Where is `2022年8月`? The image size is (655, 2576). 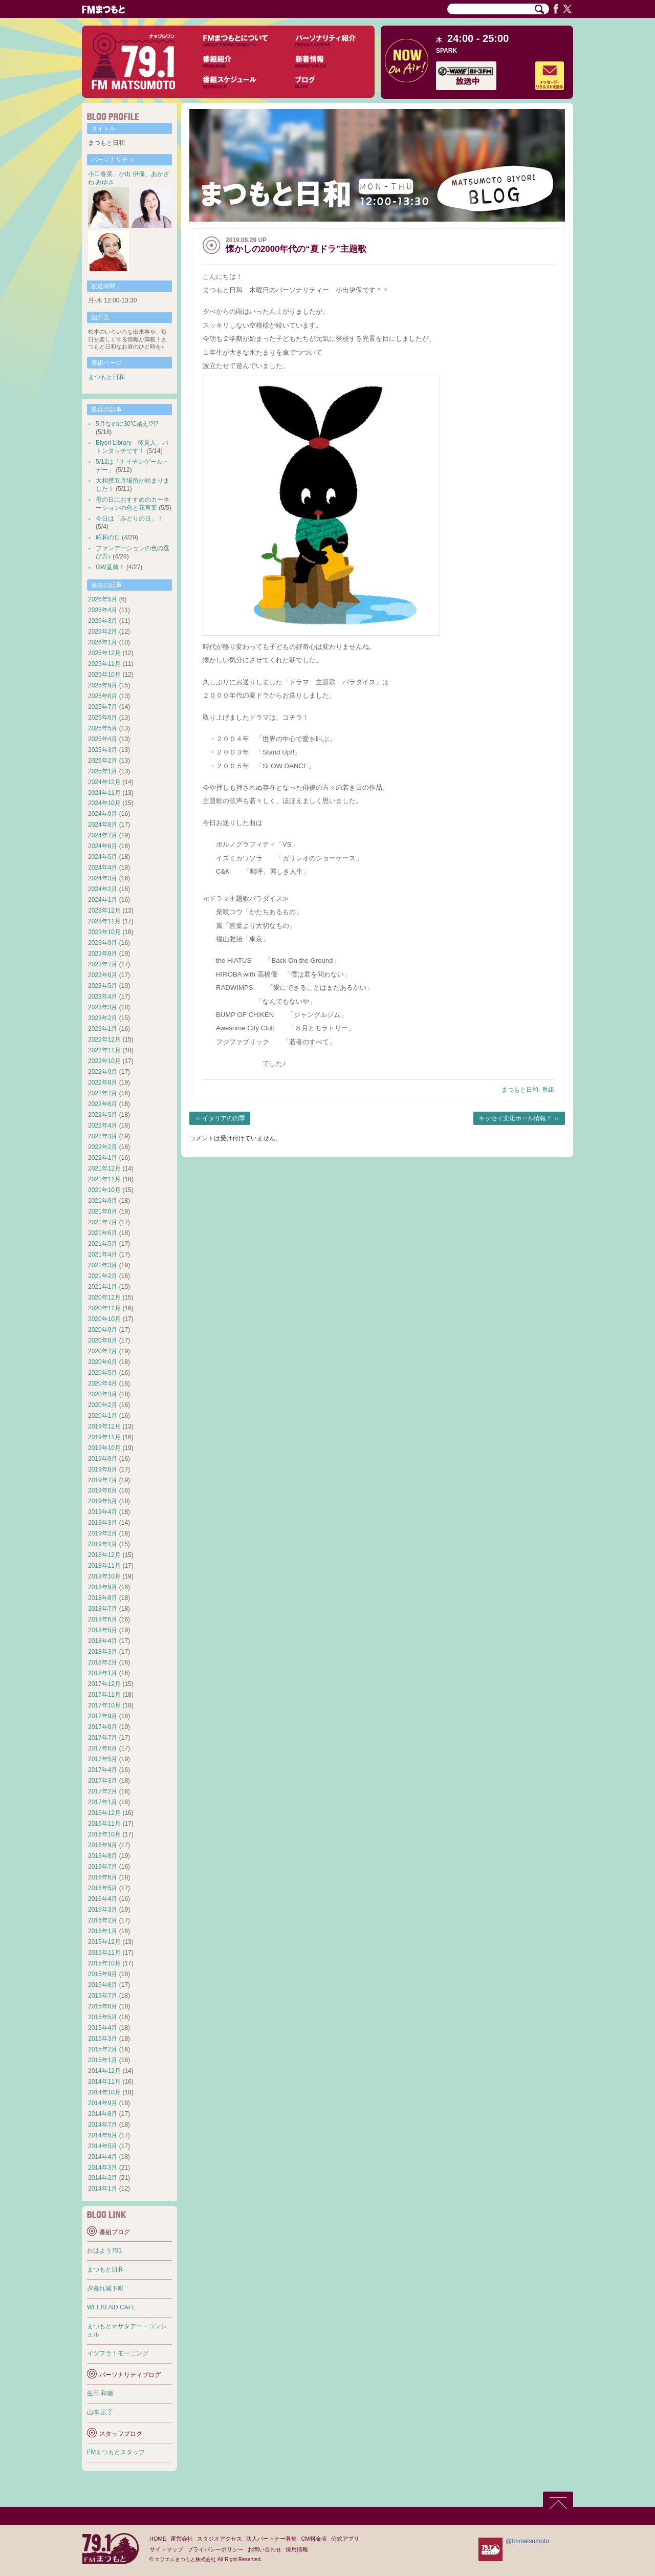
2022年8月 is located at coordinates (102, 1082).